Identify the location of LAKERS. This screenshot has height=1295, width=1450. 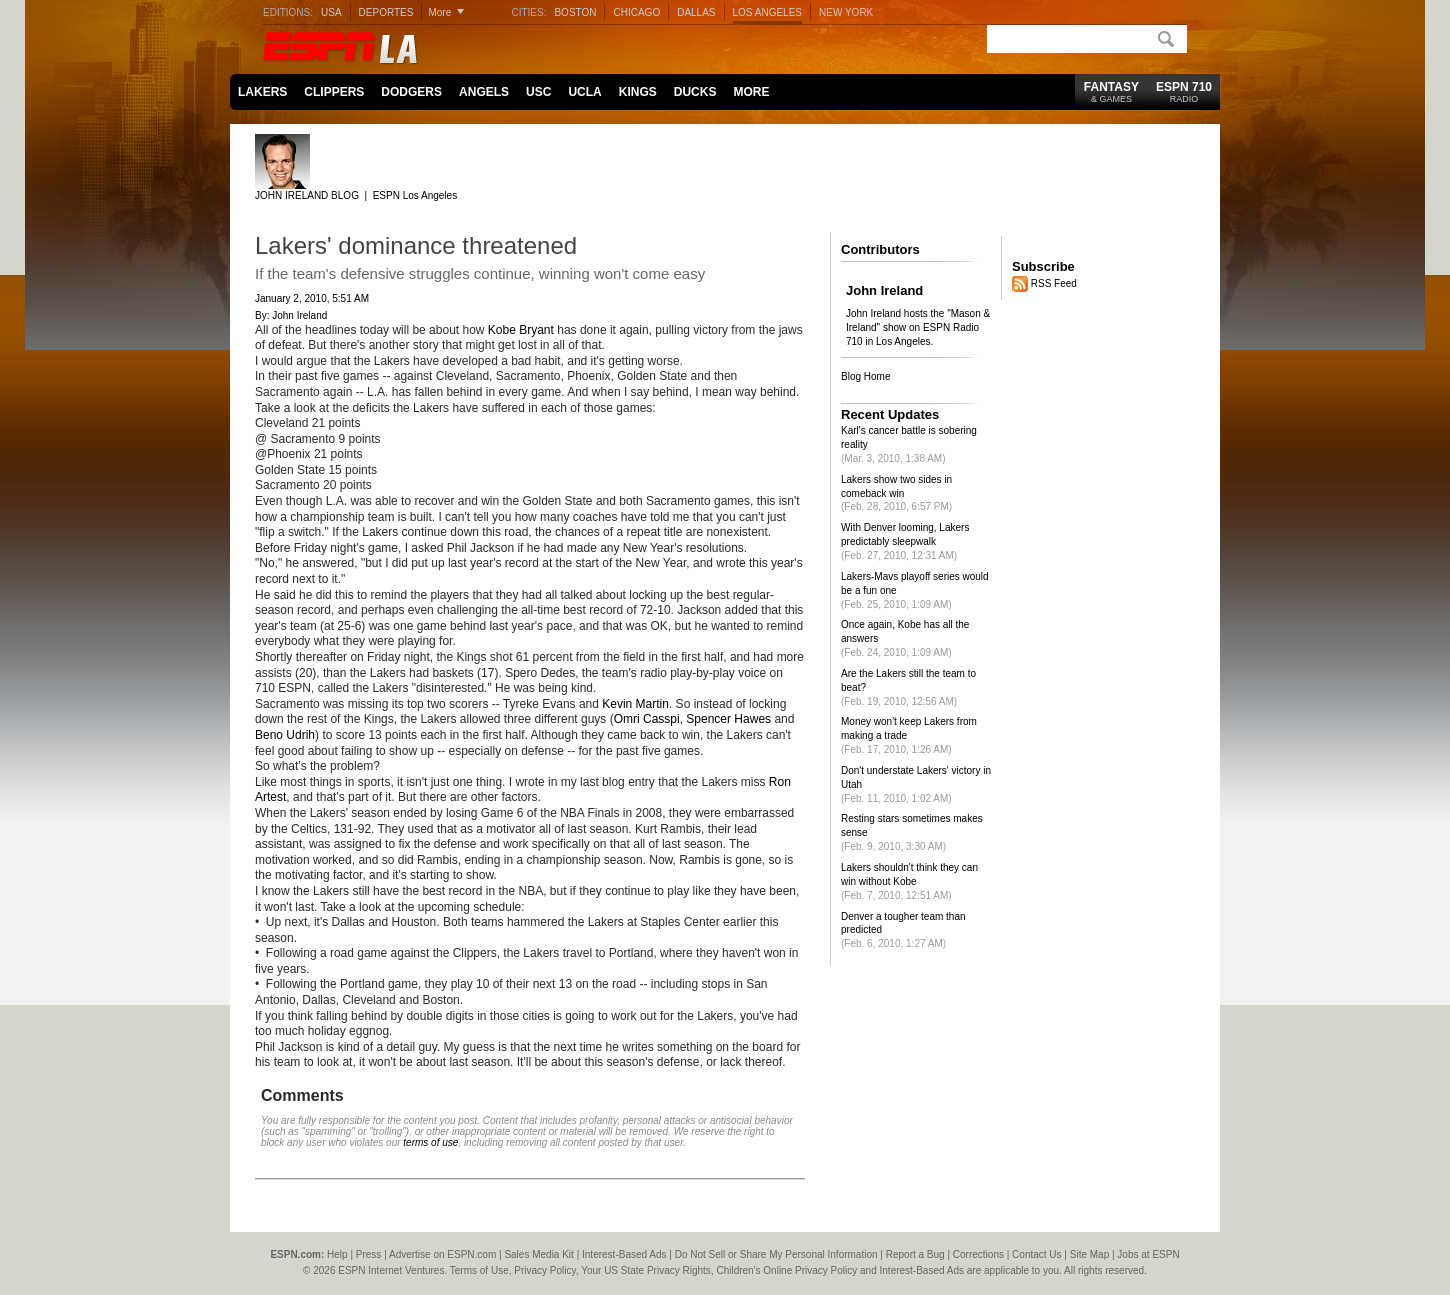
(262, 92).